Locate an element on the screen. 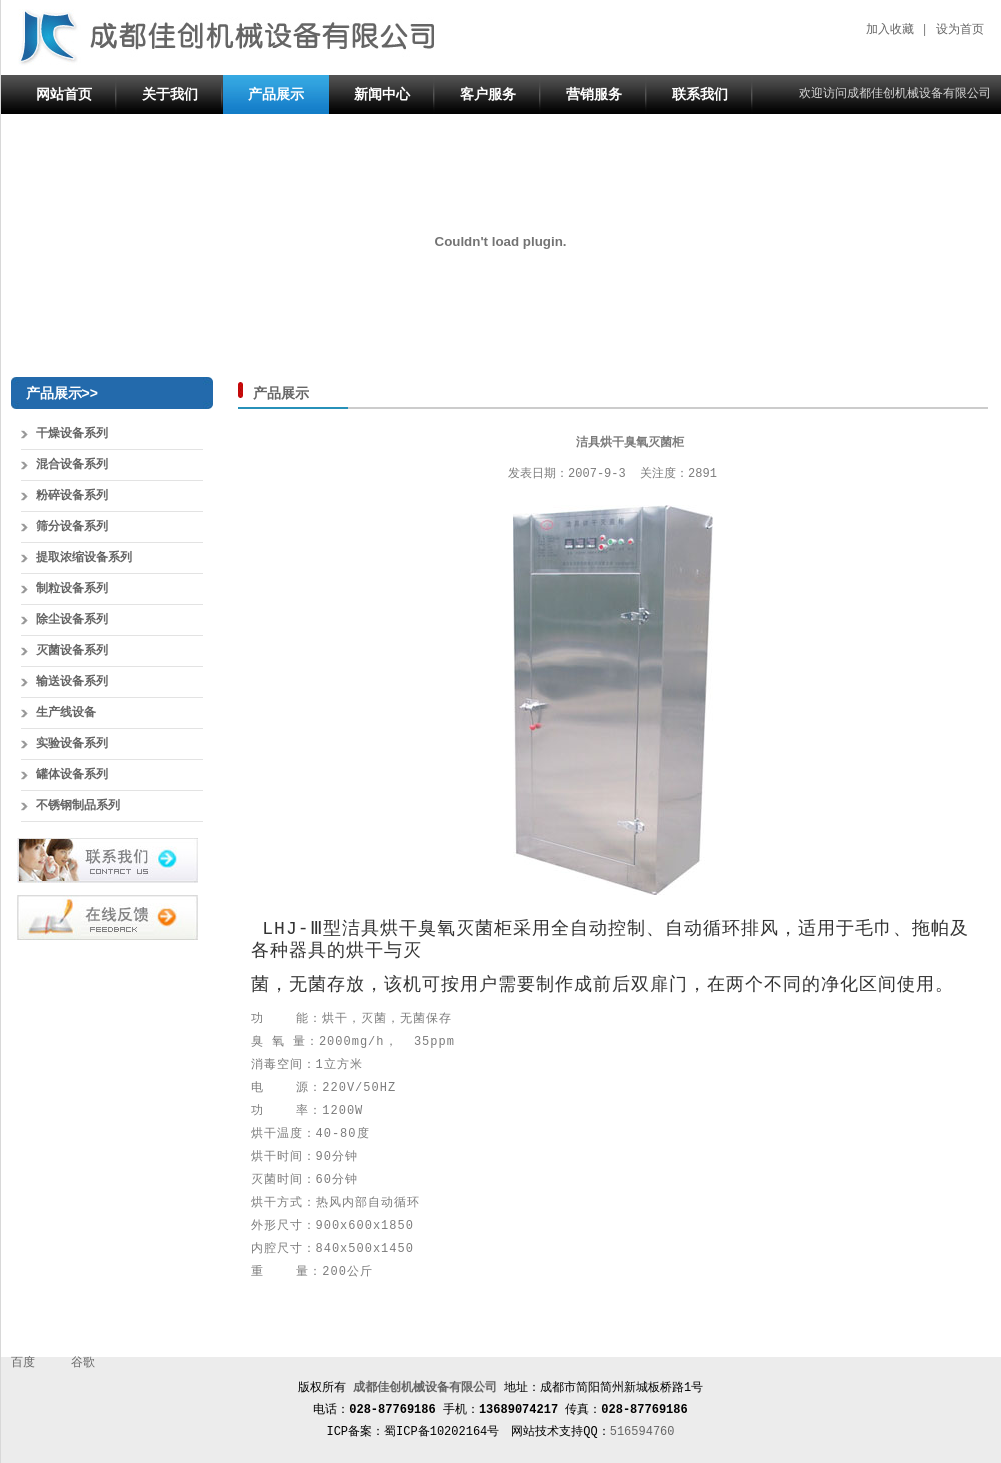  设为首页 is located at coordinates (960, 30).